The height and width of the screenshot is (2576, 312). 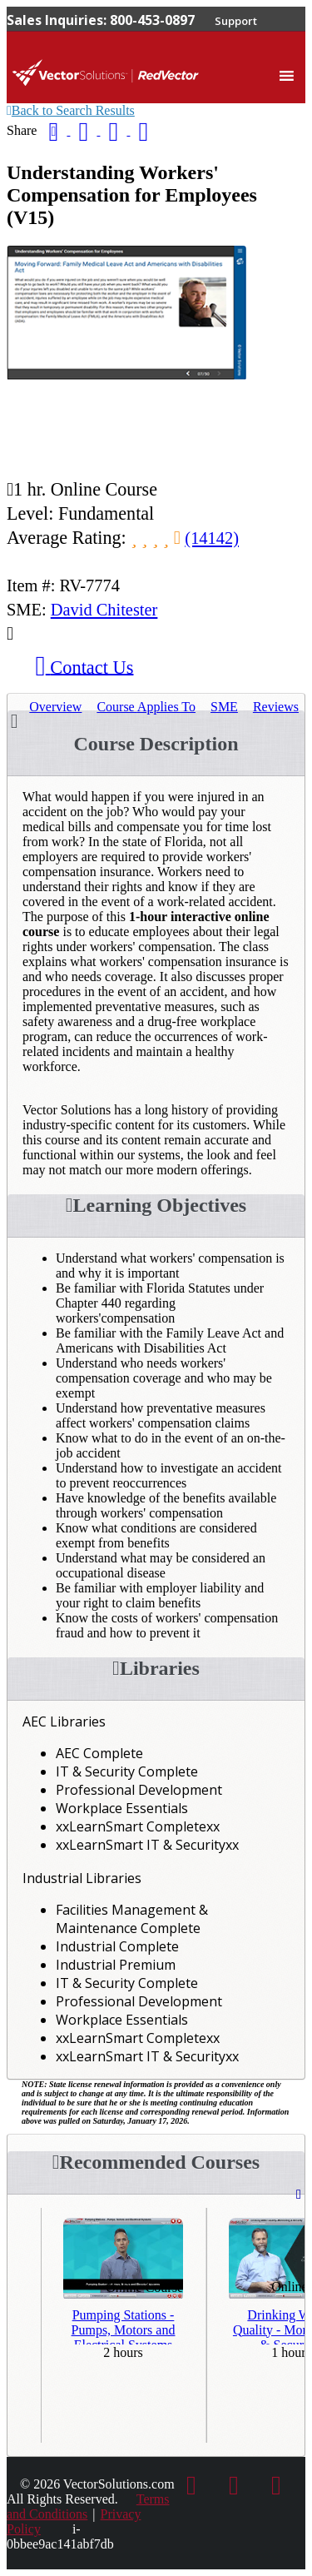 I want to click on Applies To, so click(x=146, y=707).